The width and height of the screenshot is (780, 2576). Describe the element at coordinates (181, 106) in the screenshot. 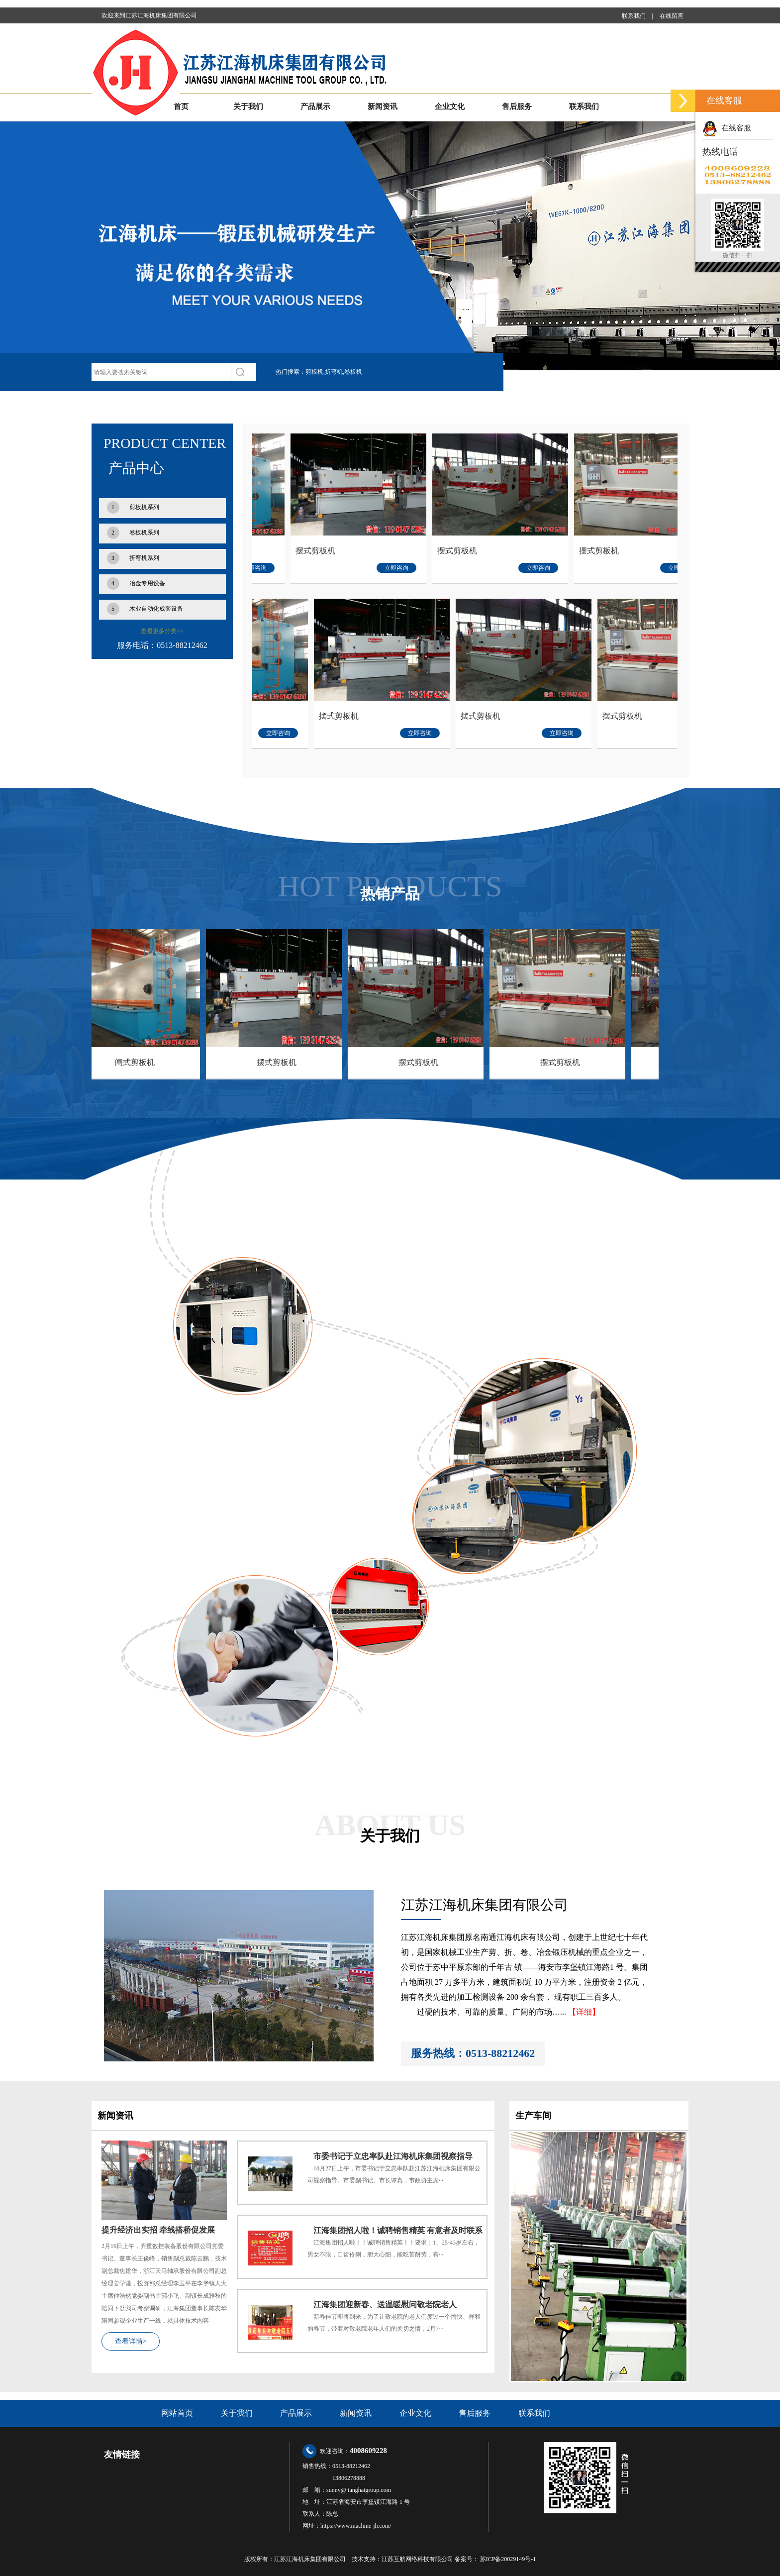

I see `首页` at that location.